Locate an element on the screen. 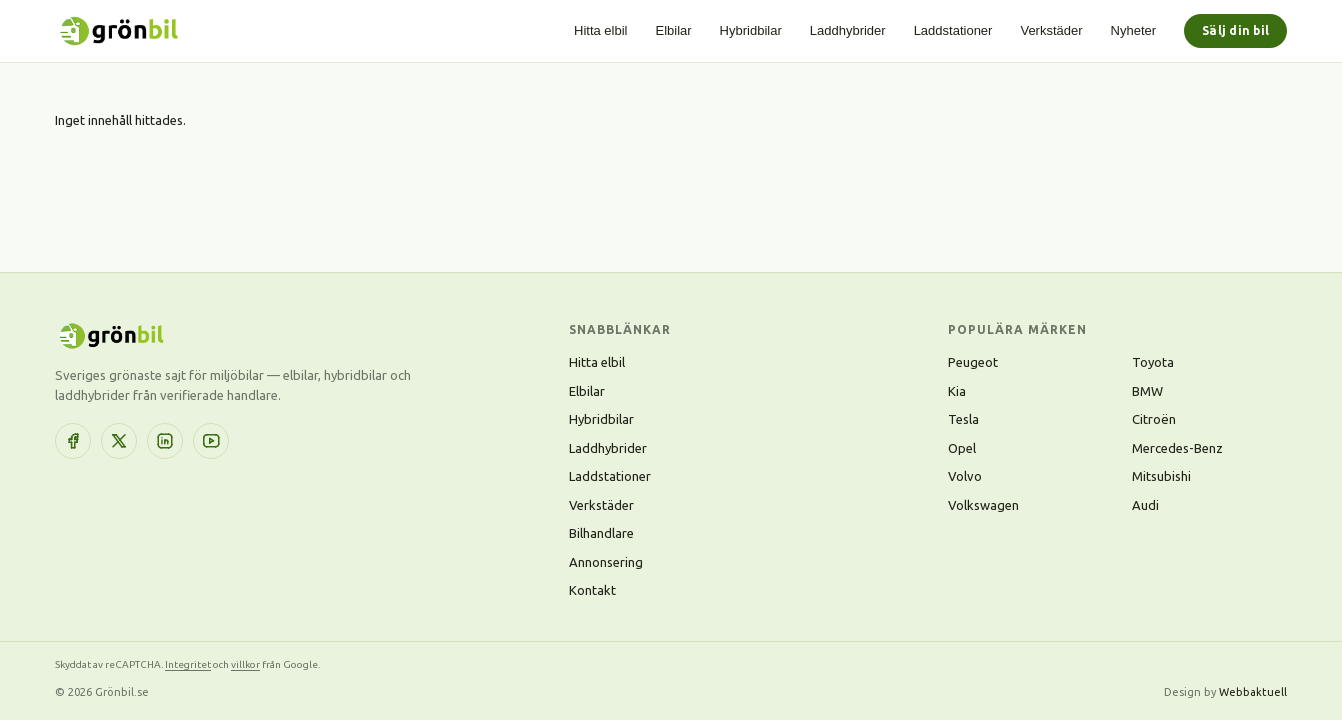  Peugeot is located at coordinates (973, 362).